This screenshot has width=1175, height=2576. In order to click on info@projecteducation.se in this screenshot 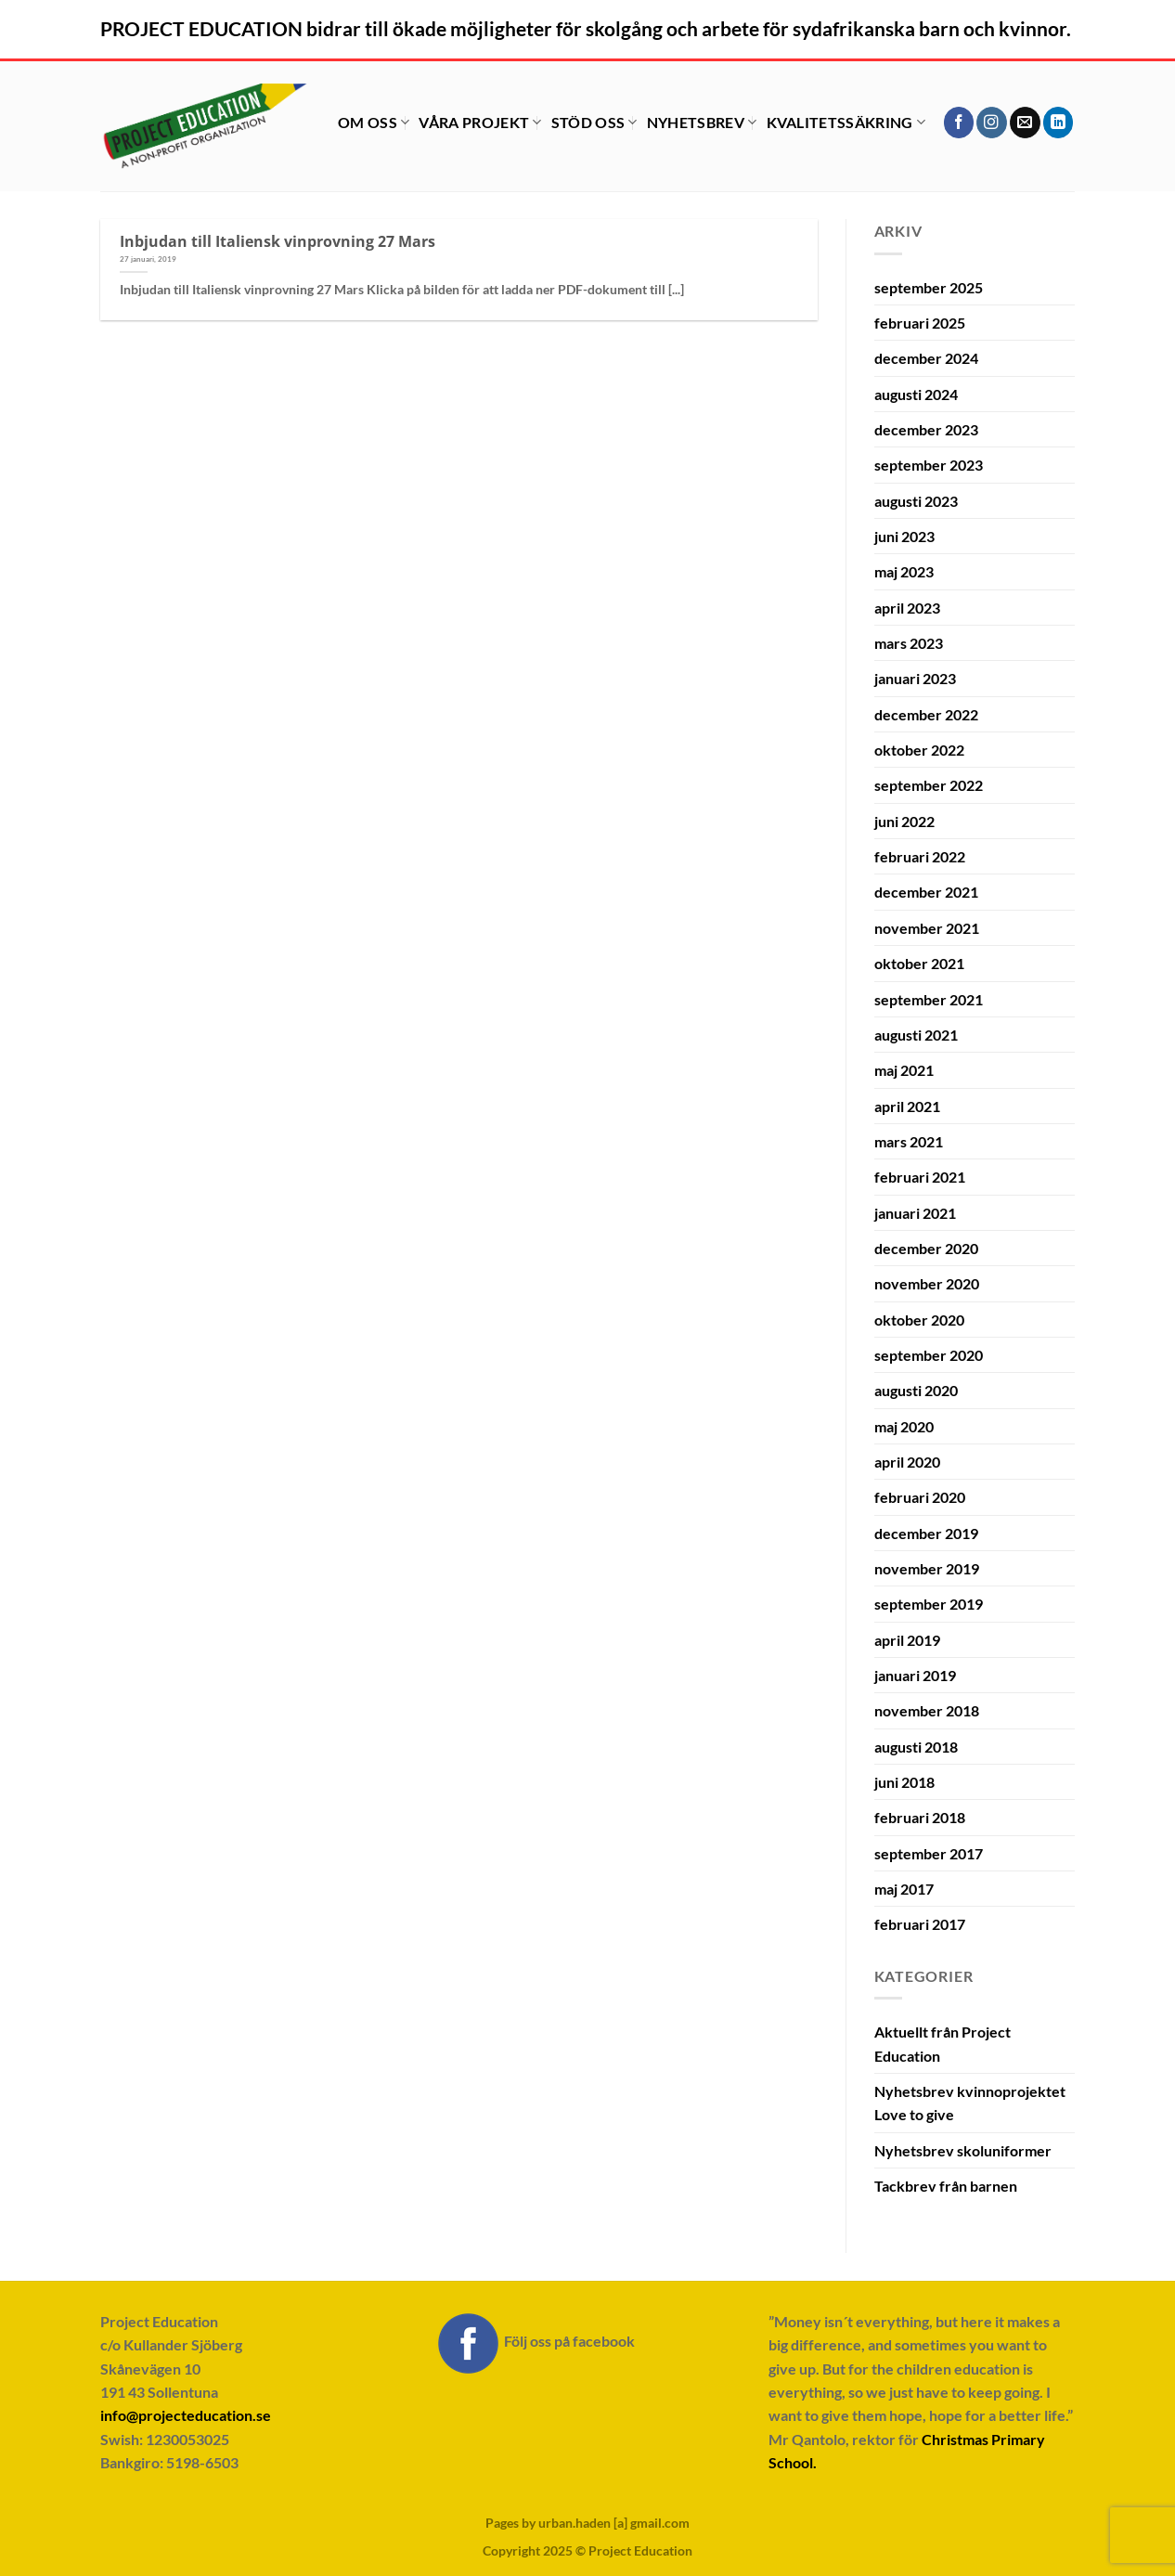, I will do `click(185, 2415)`.